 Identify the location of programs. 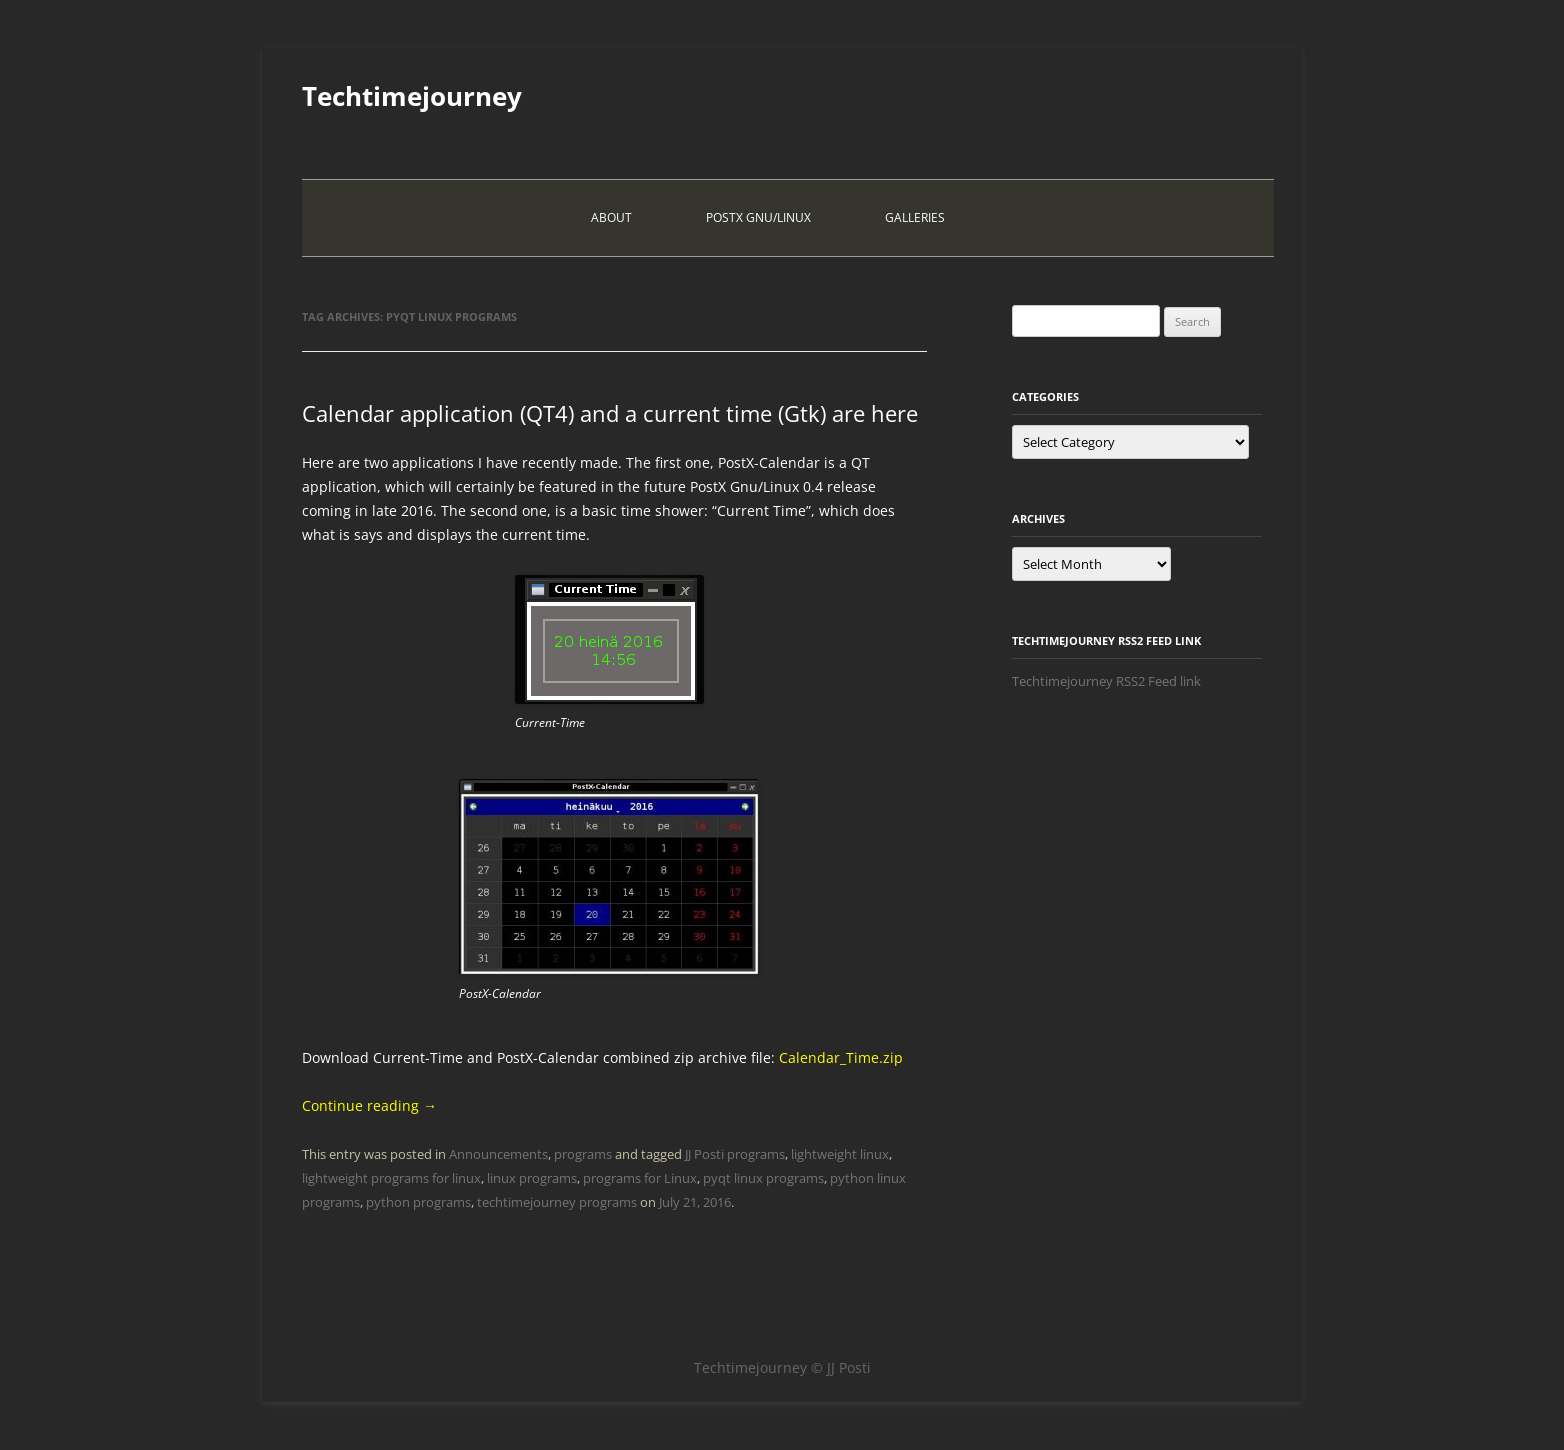
(583, 1154).